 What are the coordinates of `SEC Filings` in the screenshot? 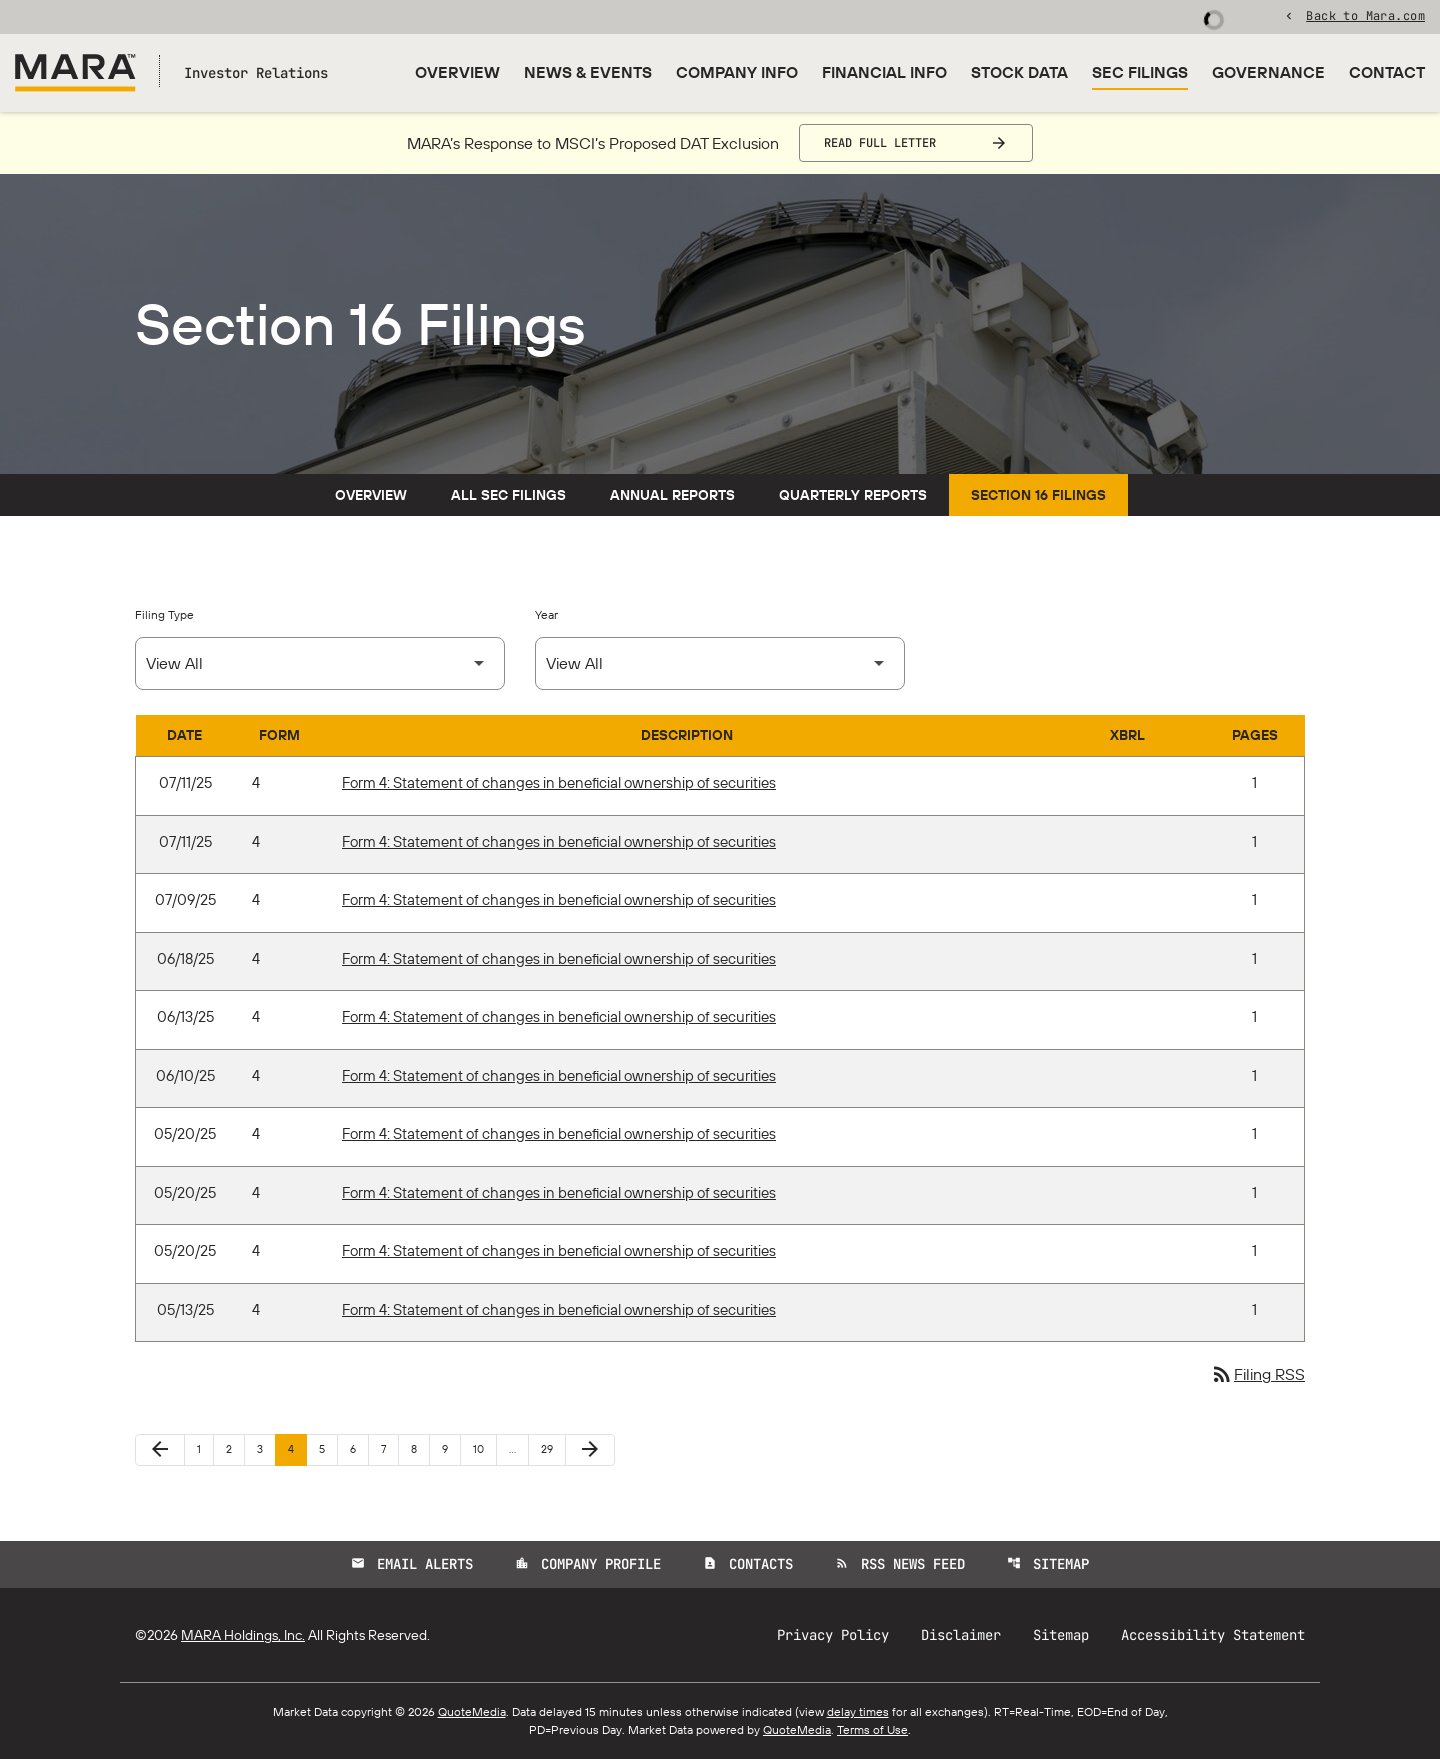 It's located at (1140, 72).